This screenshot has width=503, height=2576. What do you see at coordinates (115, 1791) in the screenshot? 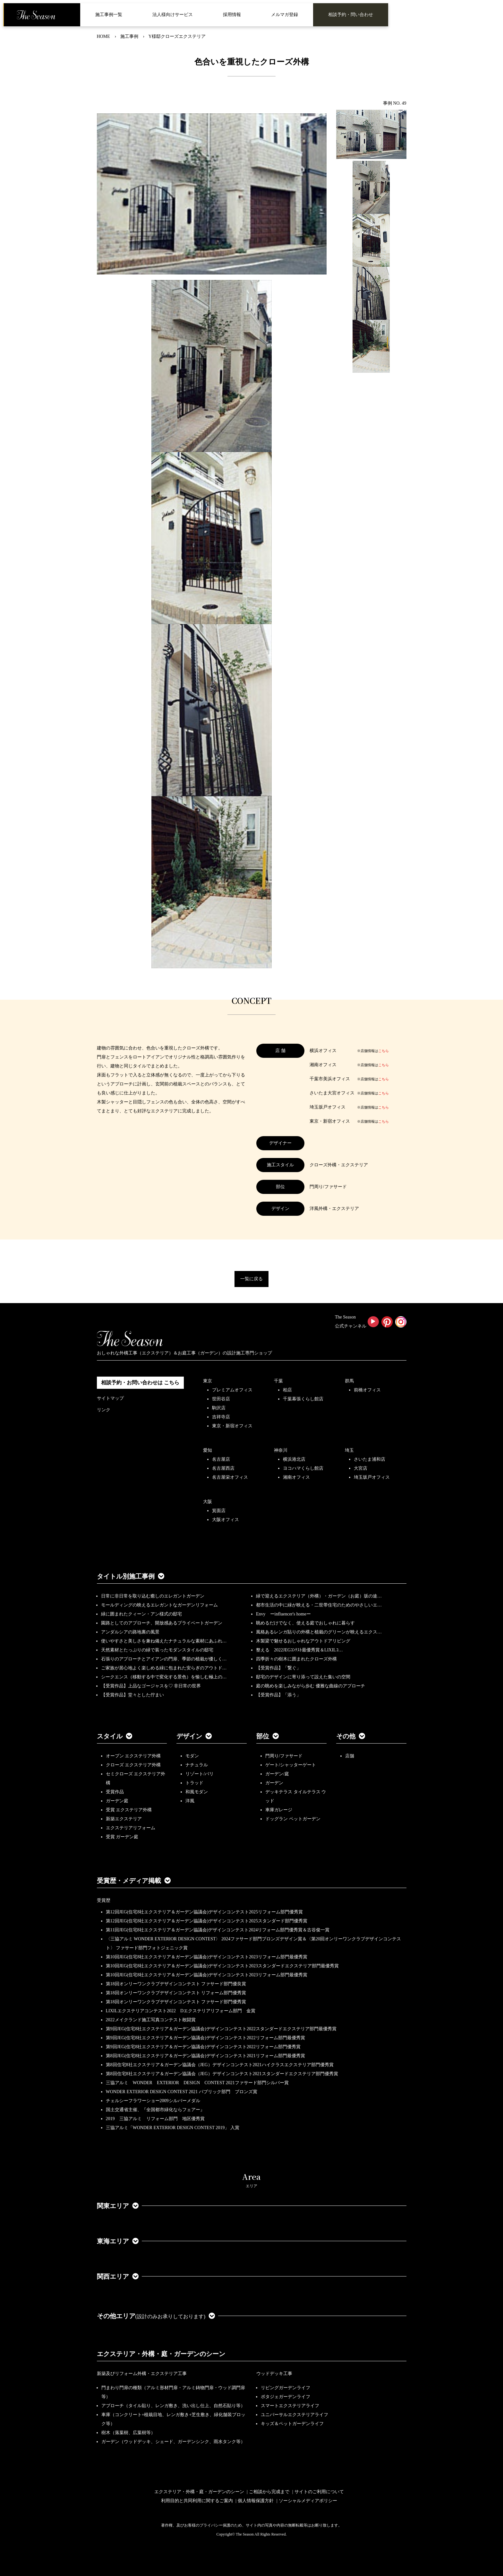
I see `受賞作品` at bounding box center [115, 1791].